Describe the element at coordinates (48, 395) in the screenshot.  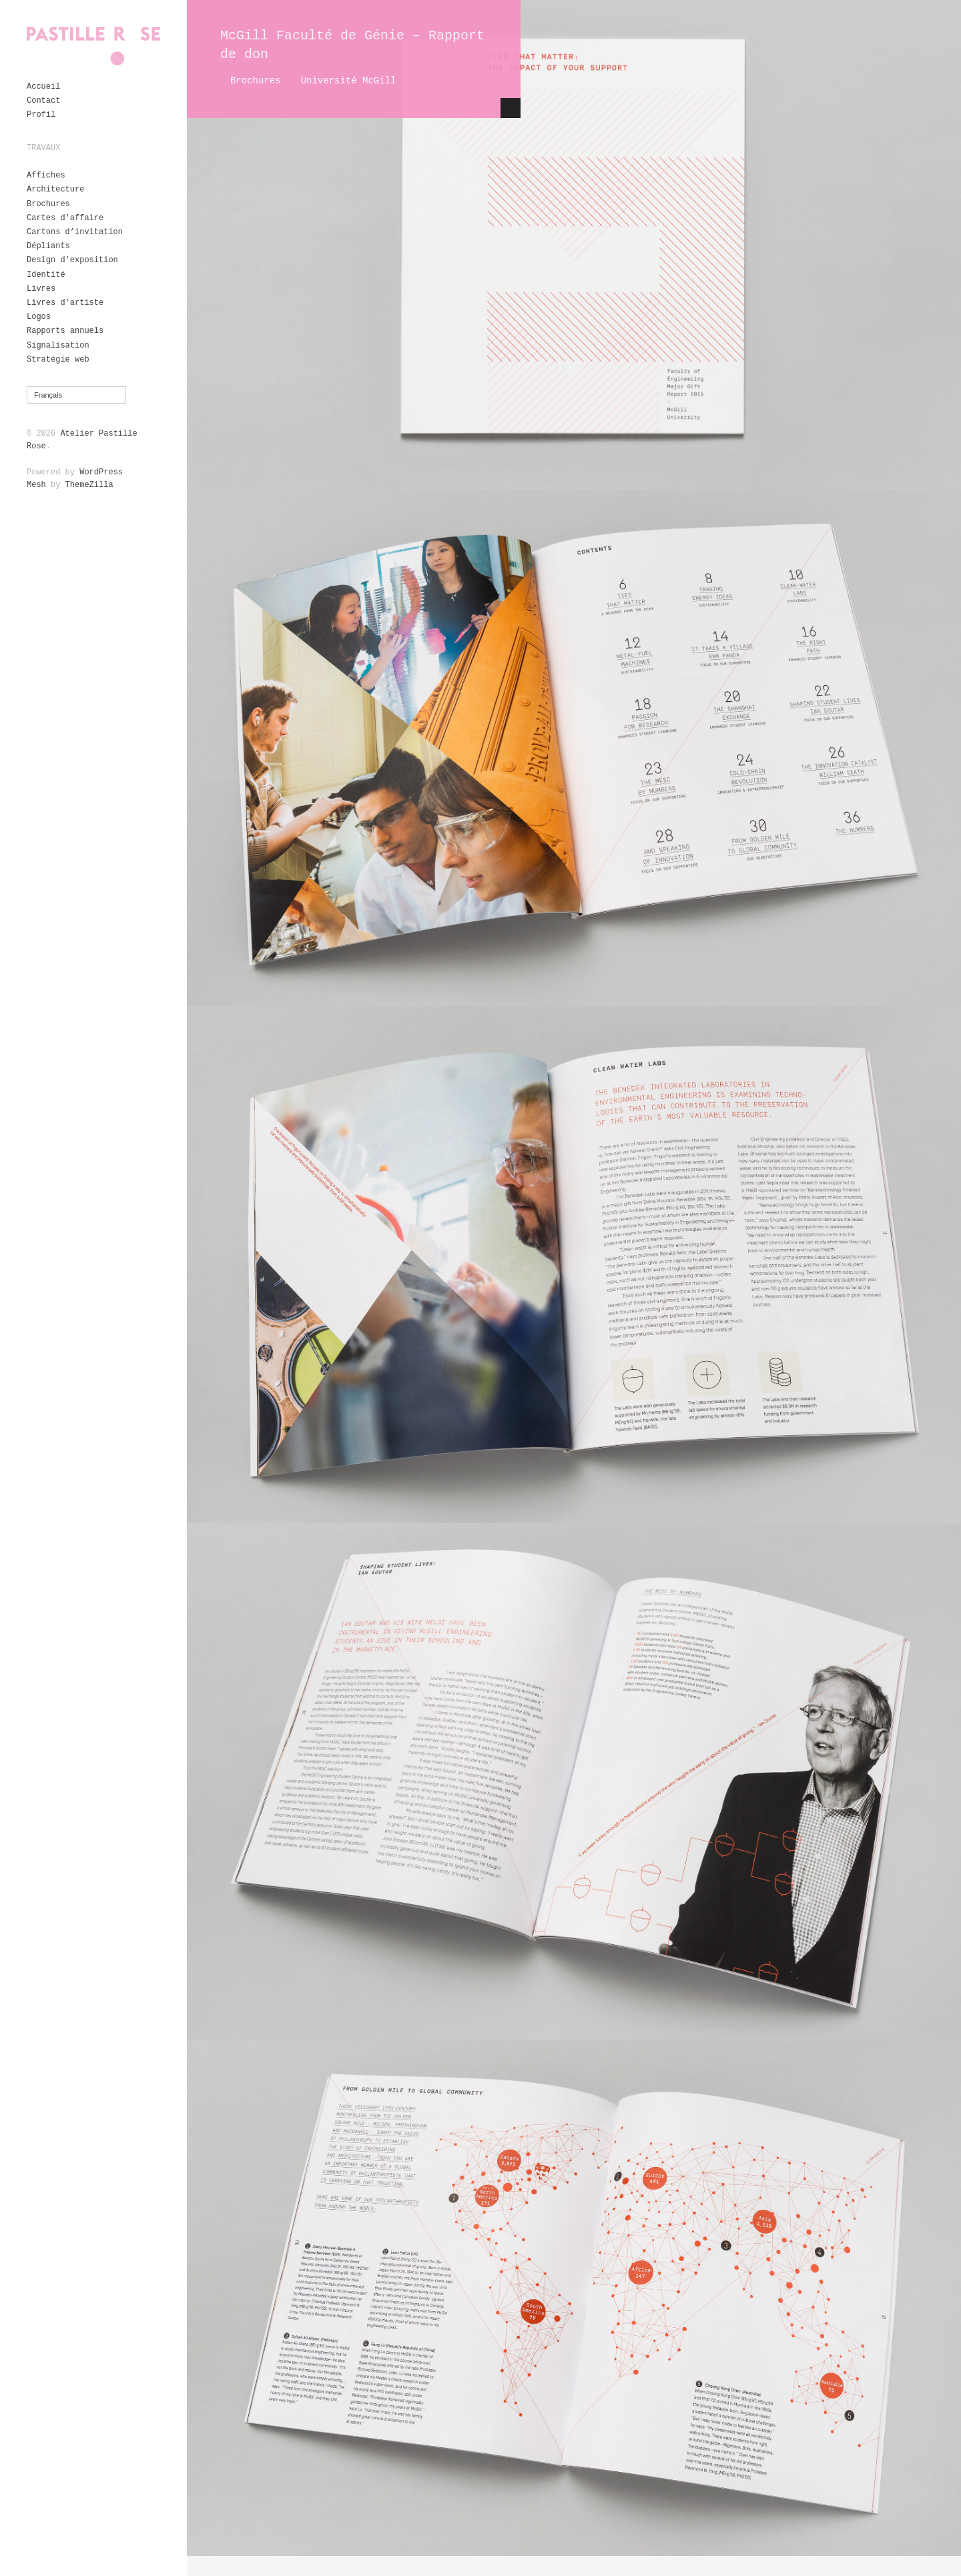
I see `Français` at that location.